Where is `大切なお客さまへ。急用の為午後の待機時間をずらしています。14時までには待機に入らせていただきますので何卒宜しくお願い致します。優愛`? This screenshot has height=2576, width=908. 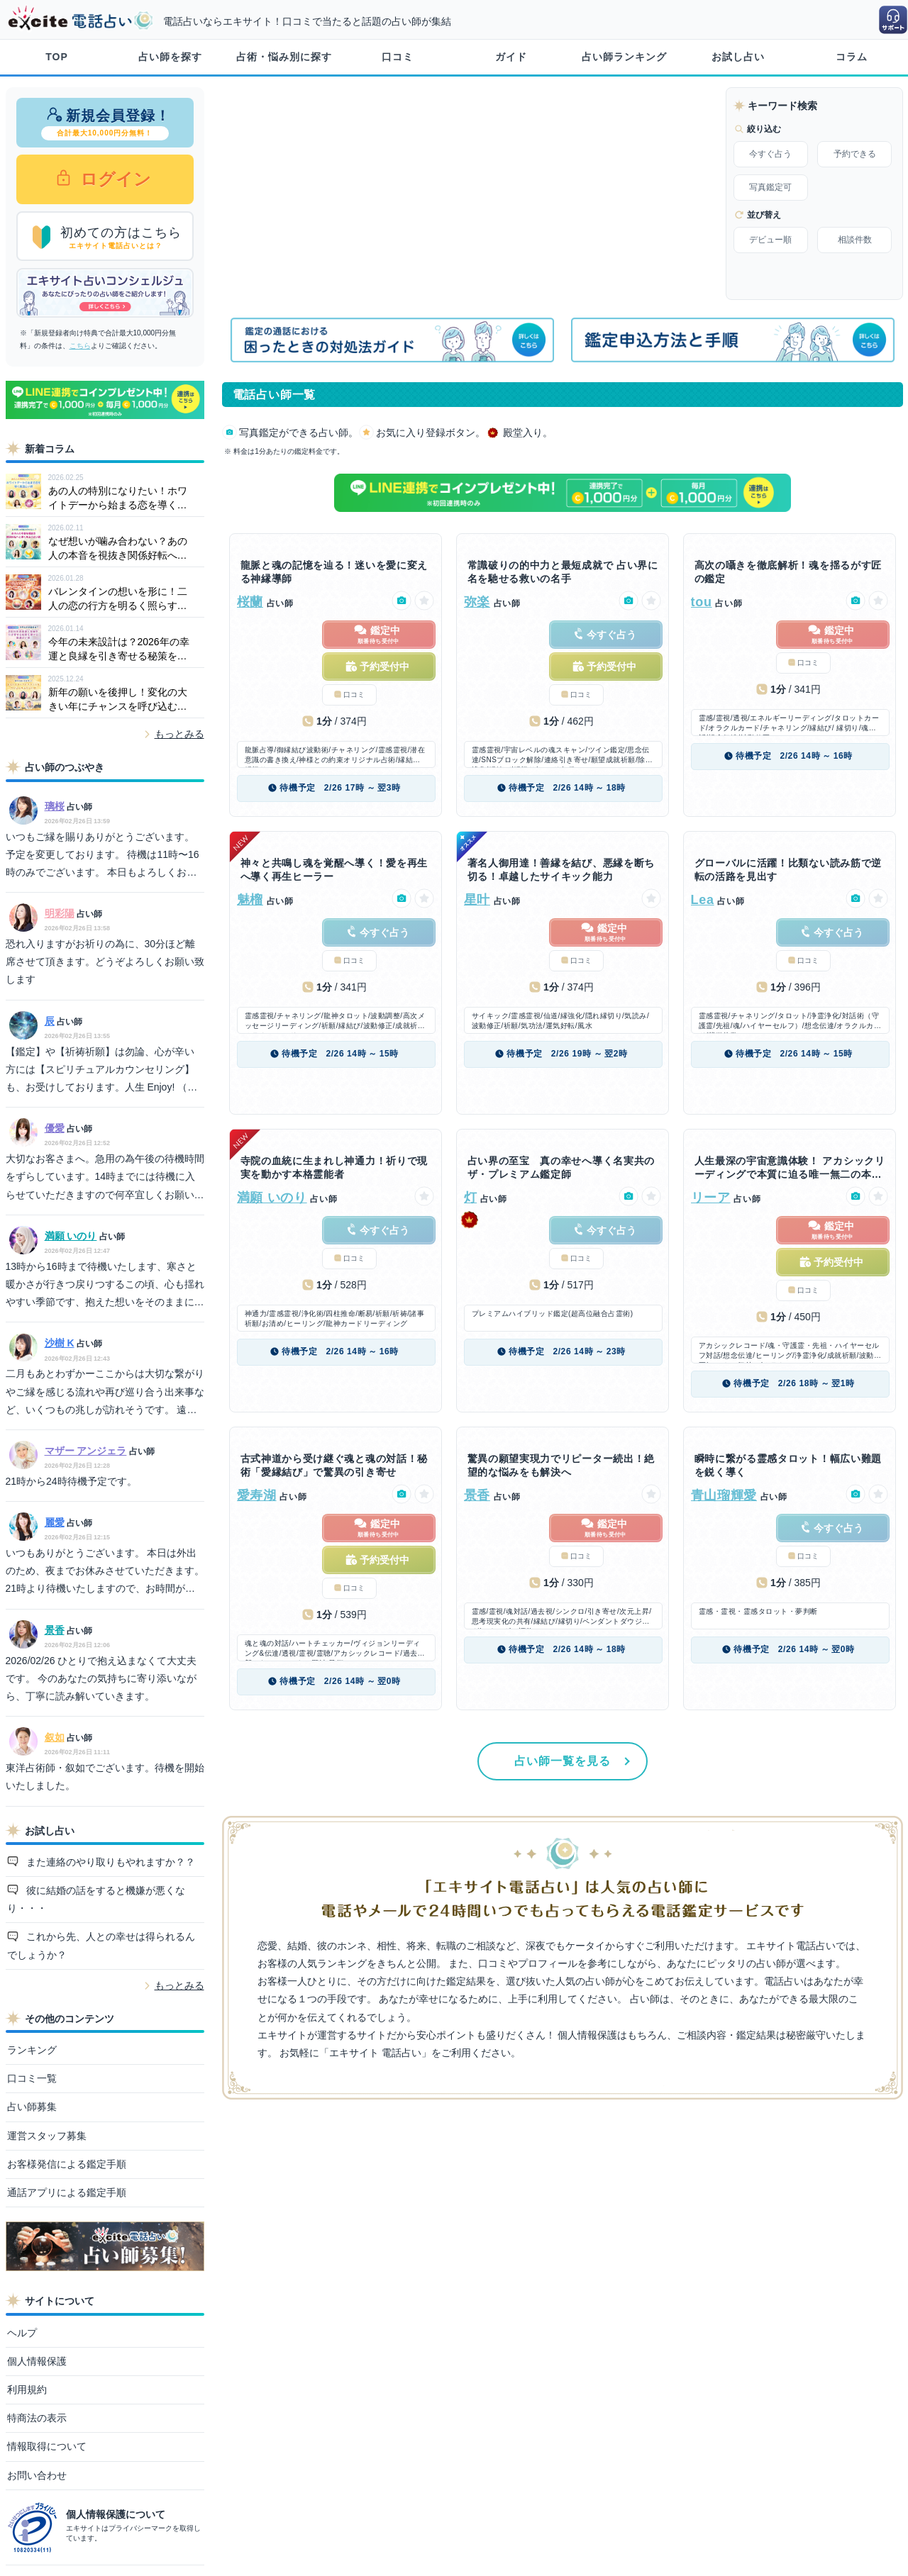 大切なお客さまへ。急用の為午後の待機時間をずらしています。14時までには待機に入らせていただきますので何卒宜しくお願い致します。優愛 is located at coordinates (105, 1178).